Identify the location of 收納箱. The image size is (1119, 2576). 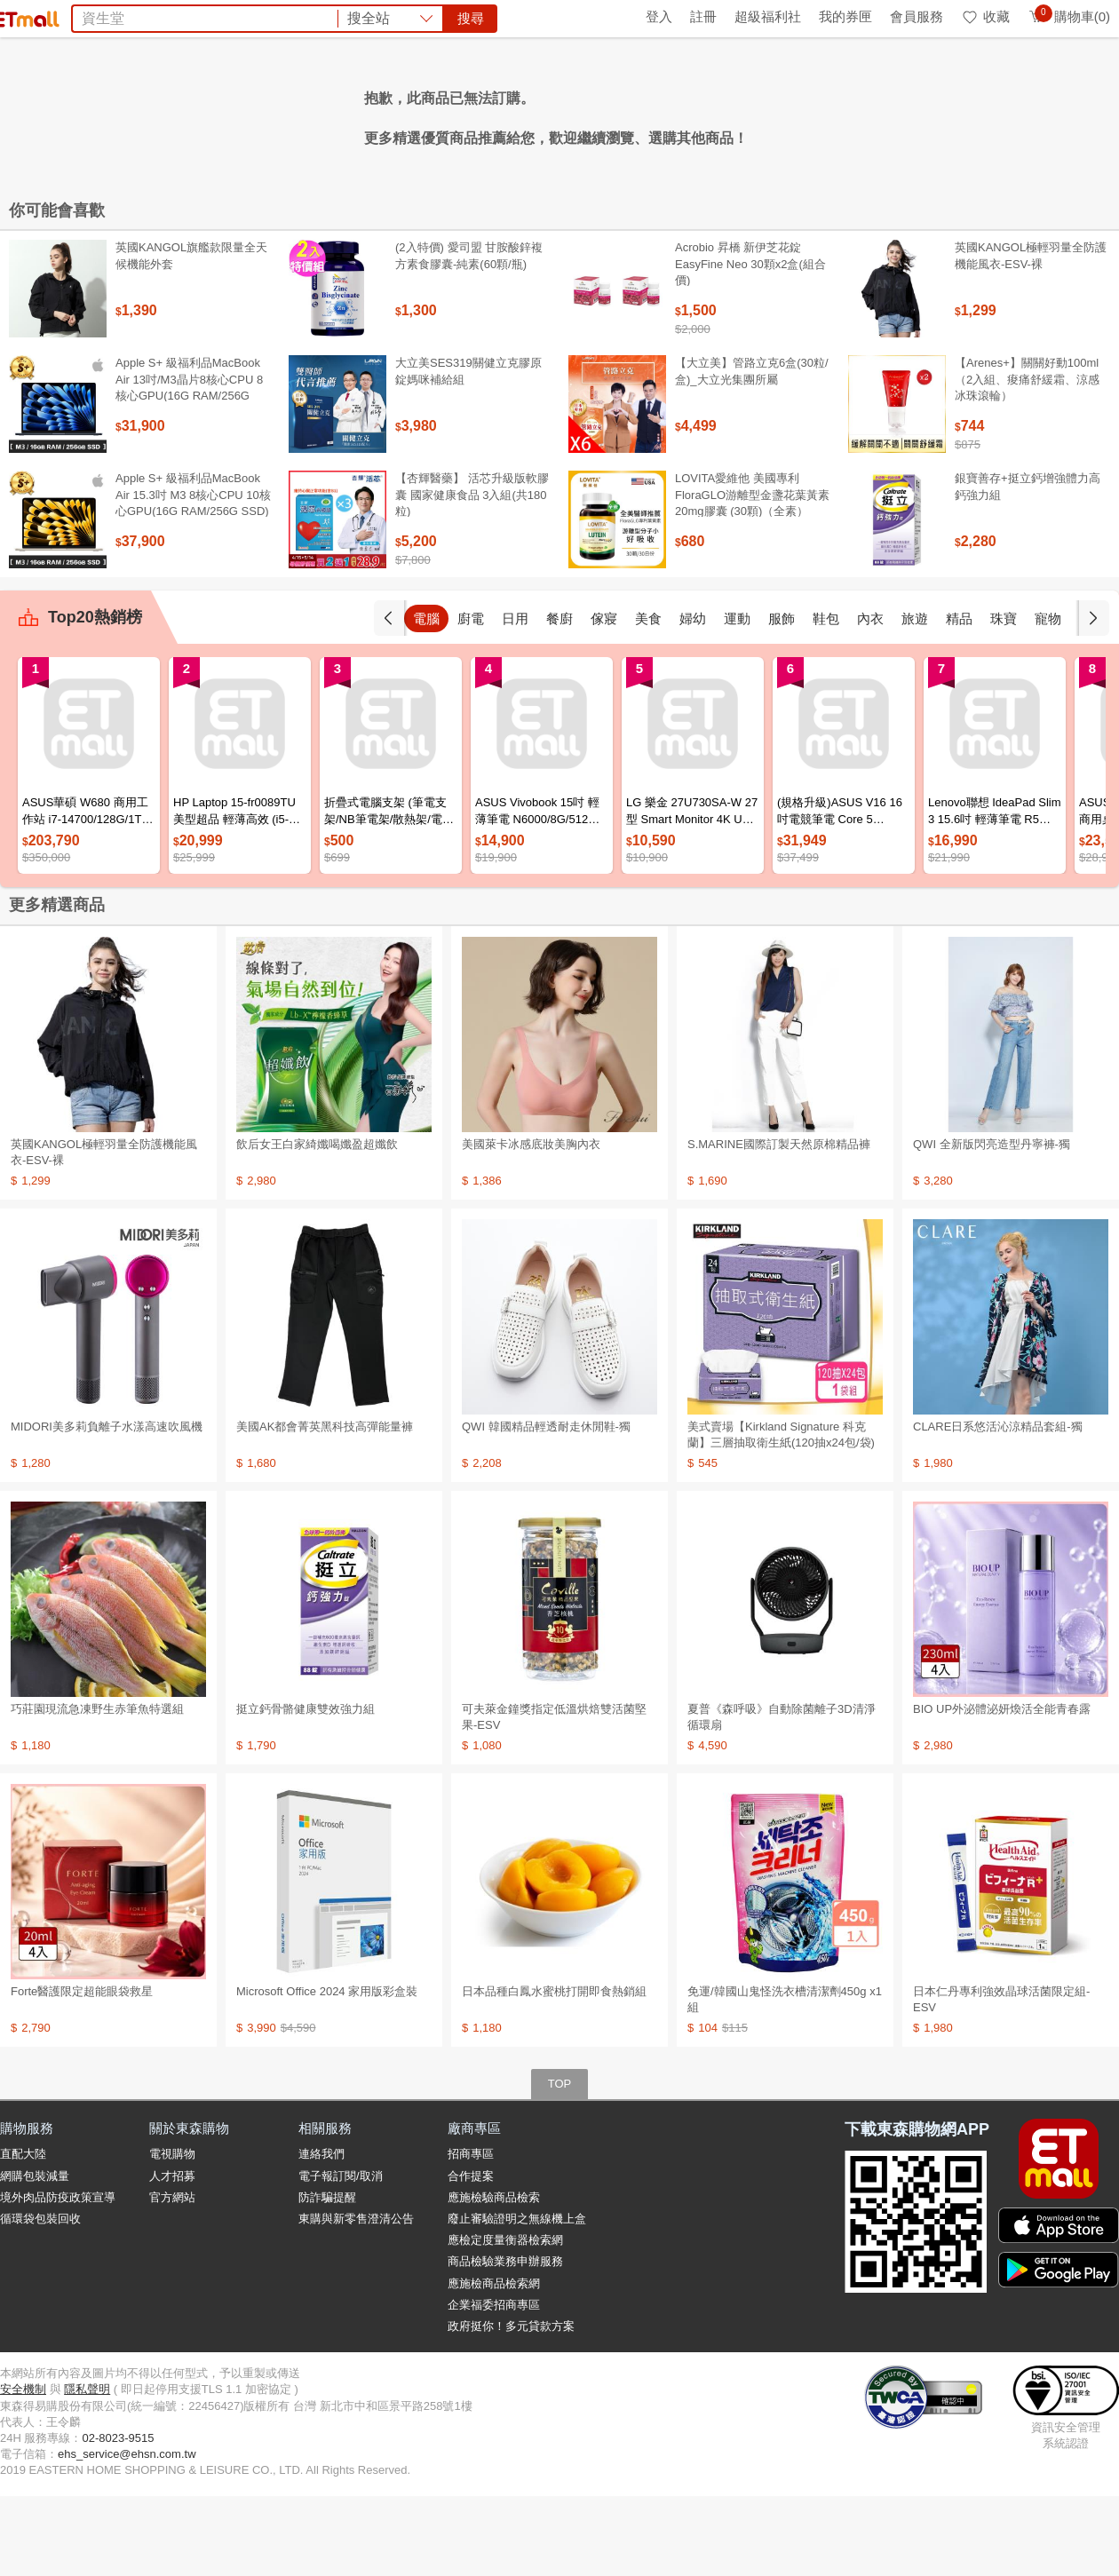
(454, 114).